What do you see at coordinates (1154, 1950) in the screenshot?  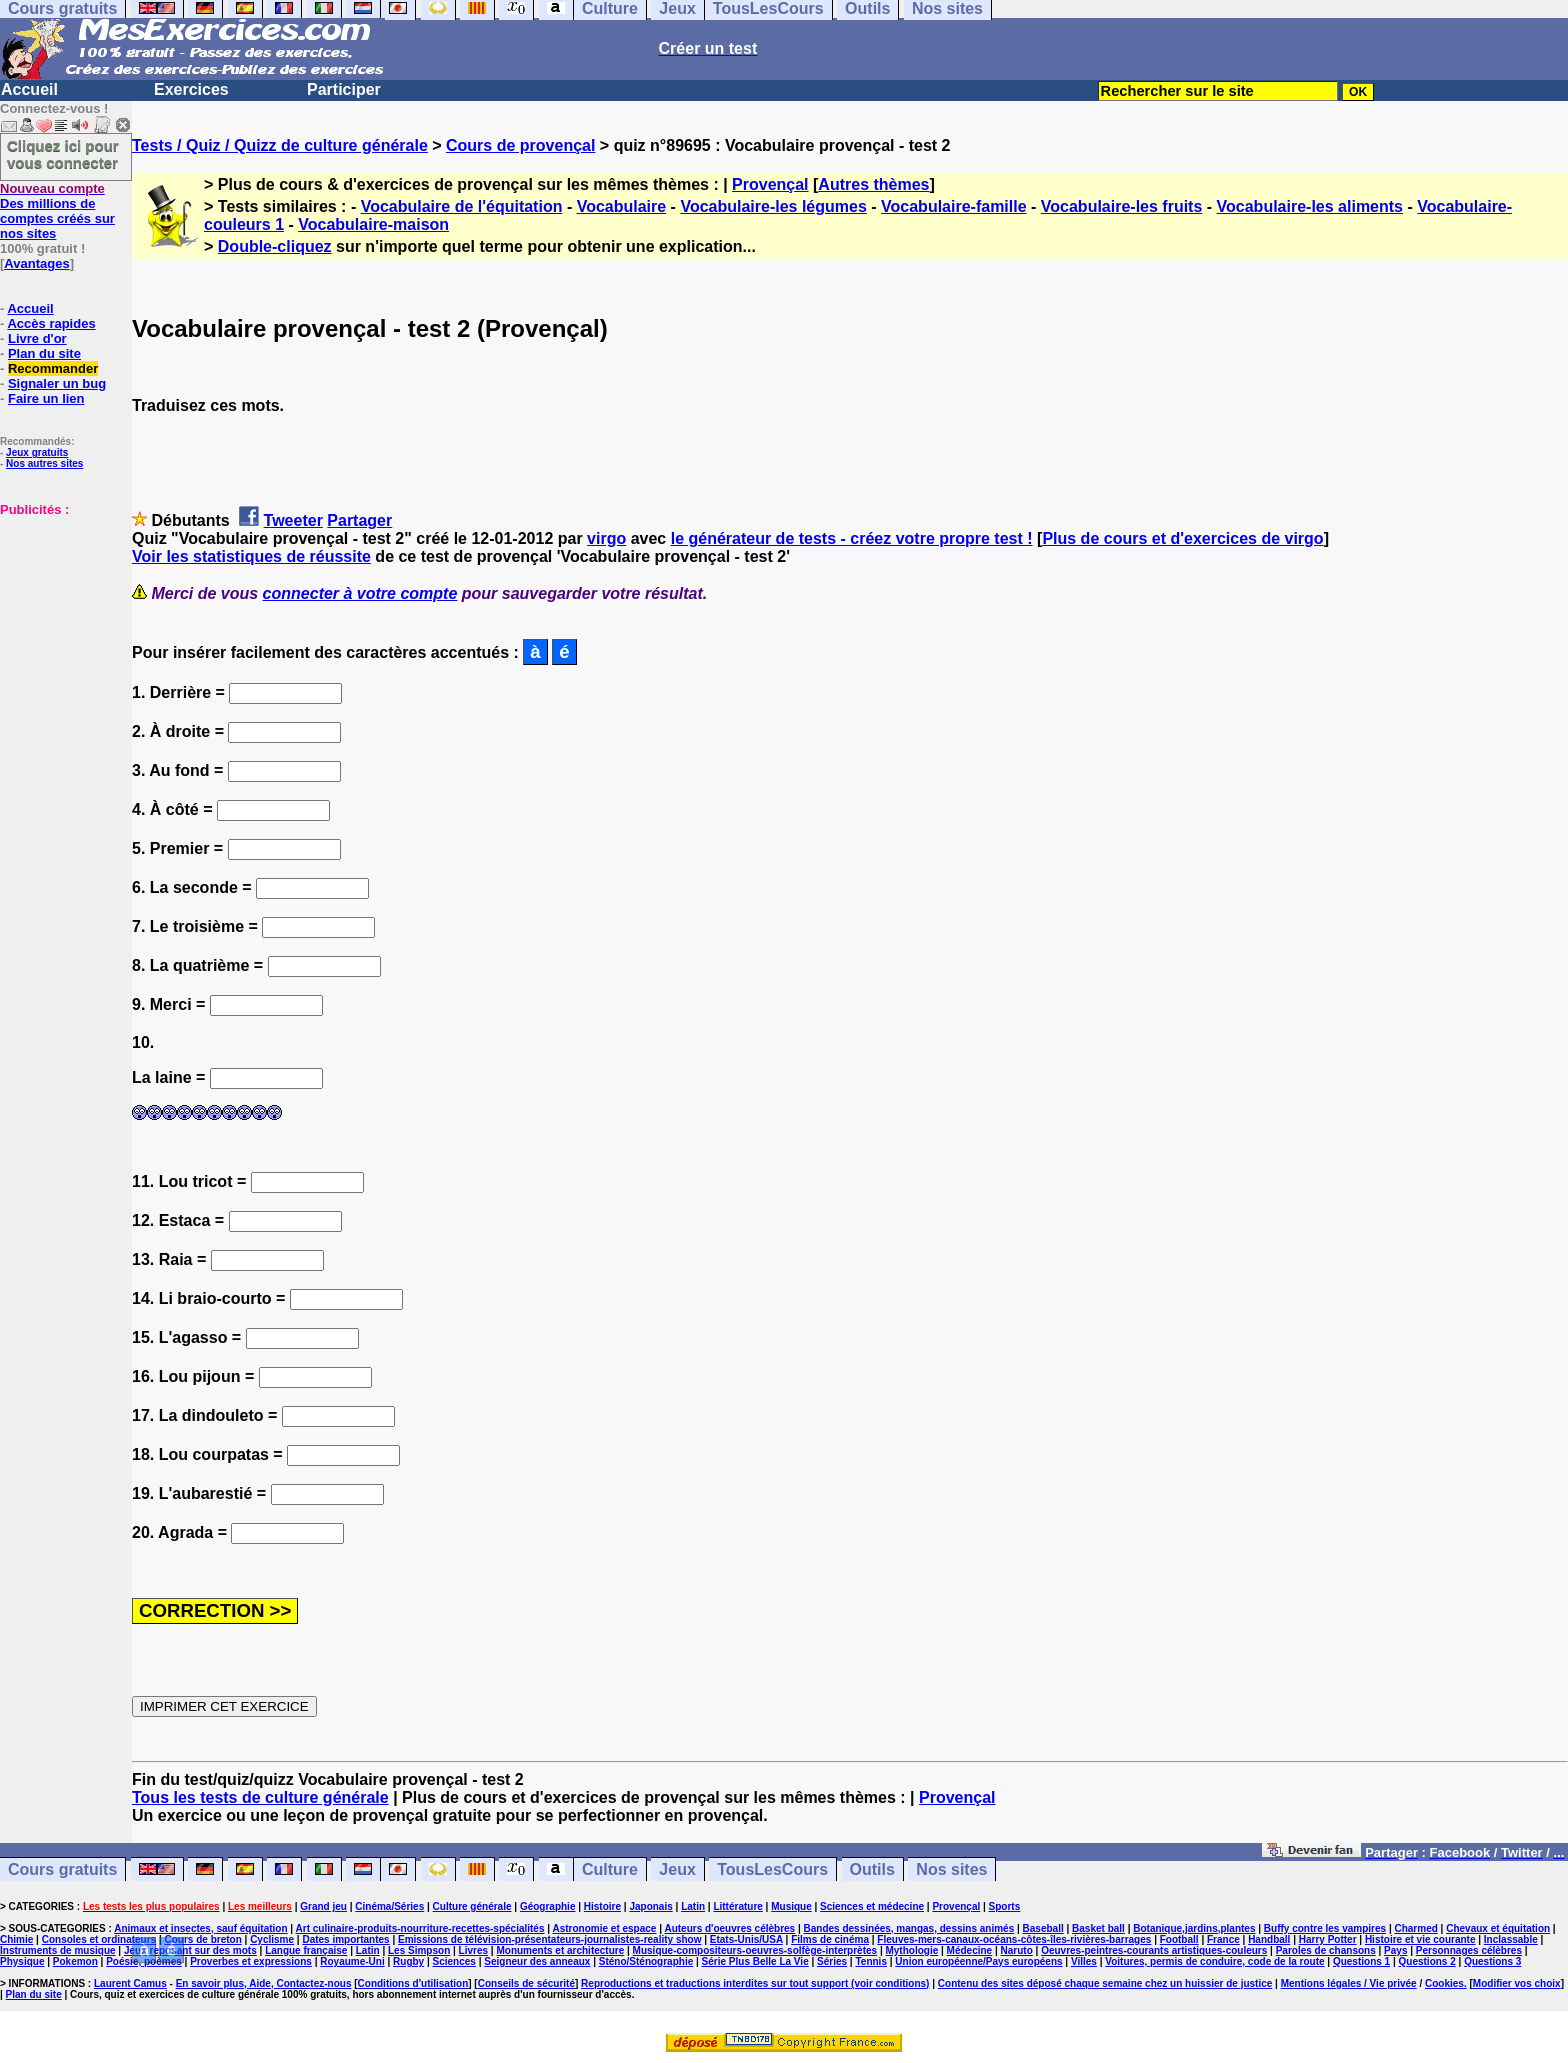 I see `Oeuvres-peintres-courants artistiques-couleurs` at bounding box center [1154, 1950].